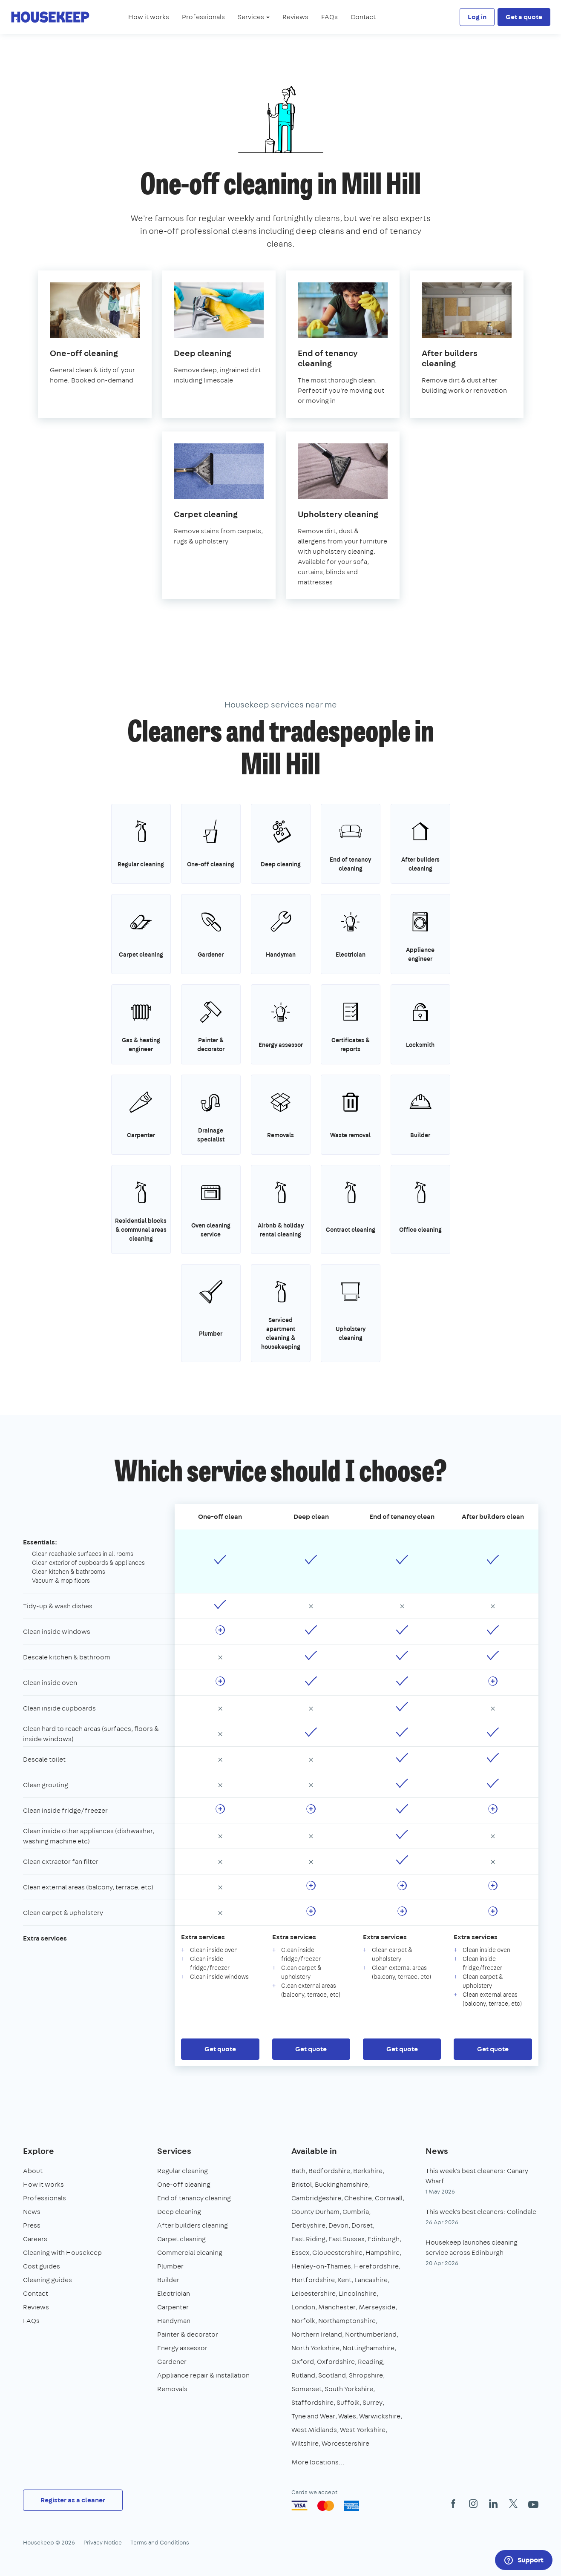  What do you see at coordinates (102, 2542) in the screenshot?
I see `Privacy Notice` at bounding box center [102, 2542].